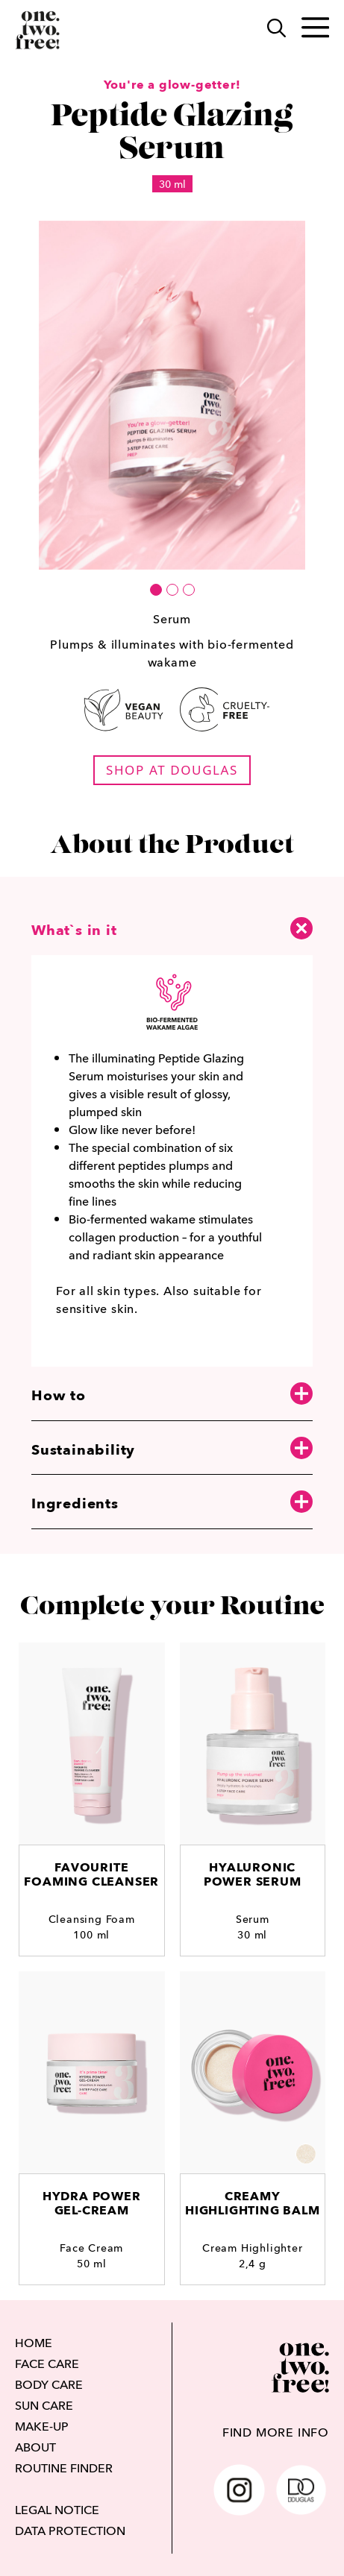 This screenshot has height=2576, width=344. What do you see at coordinates (49, 2384) in the screenshot?
I see `BODY CARE` at bounding box center [49, 2384].